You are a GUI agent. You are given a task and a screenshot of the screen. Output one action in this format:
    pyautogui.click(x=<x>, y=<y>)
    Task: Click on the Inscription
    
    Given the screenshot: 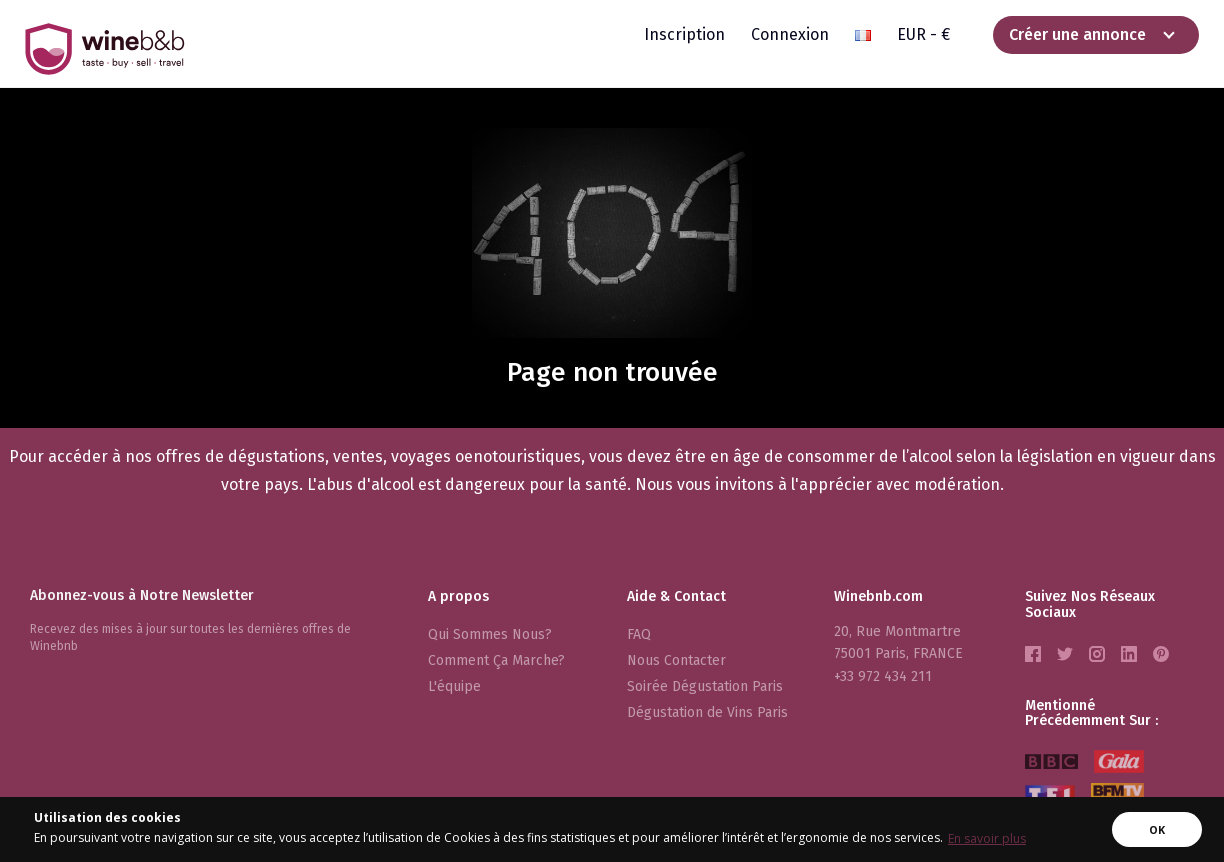 What is the action you would take?
    pyautogui.click(x=684, y=34)
    